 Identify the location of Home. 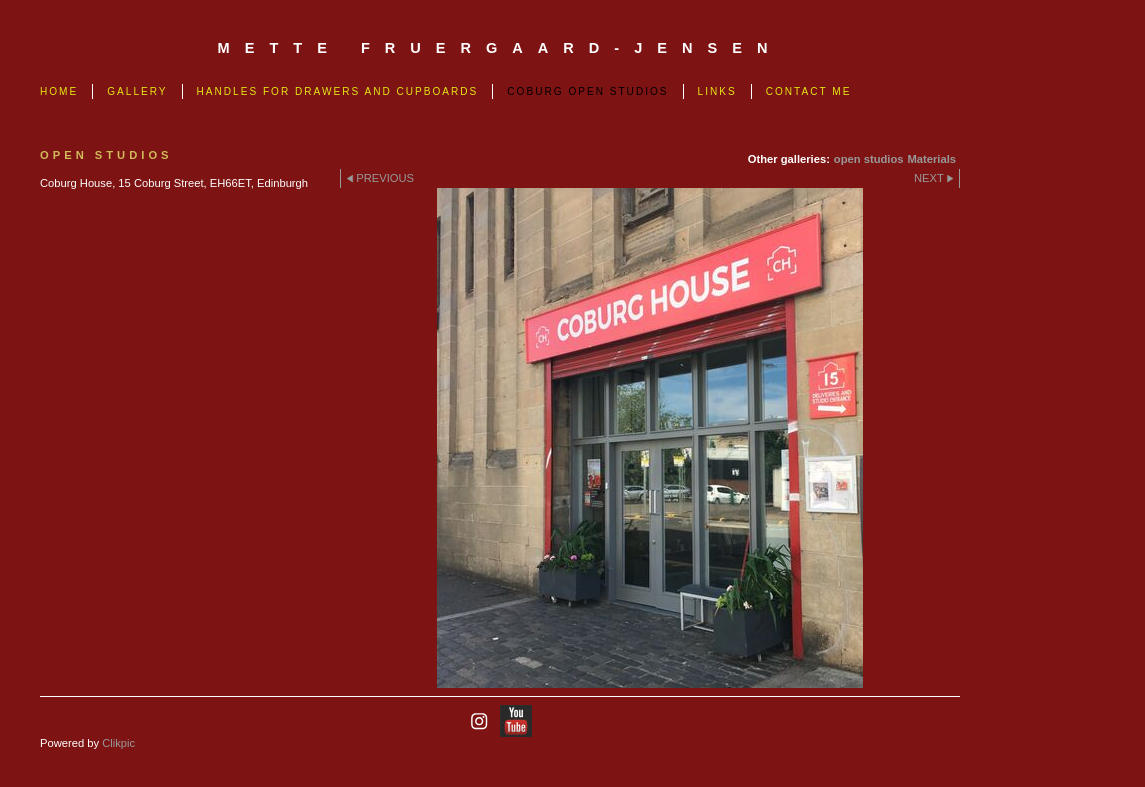
(59, 91).